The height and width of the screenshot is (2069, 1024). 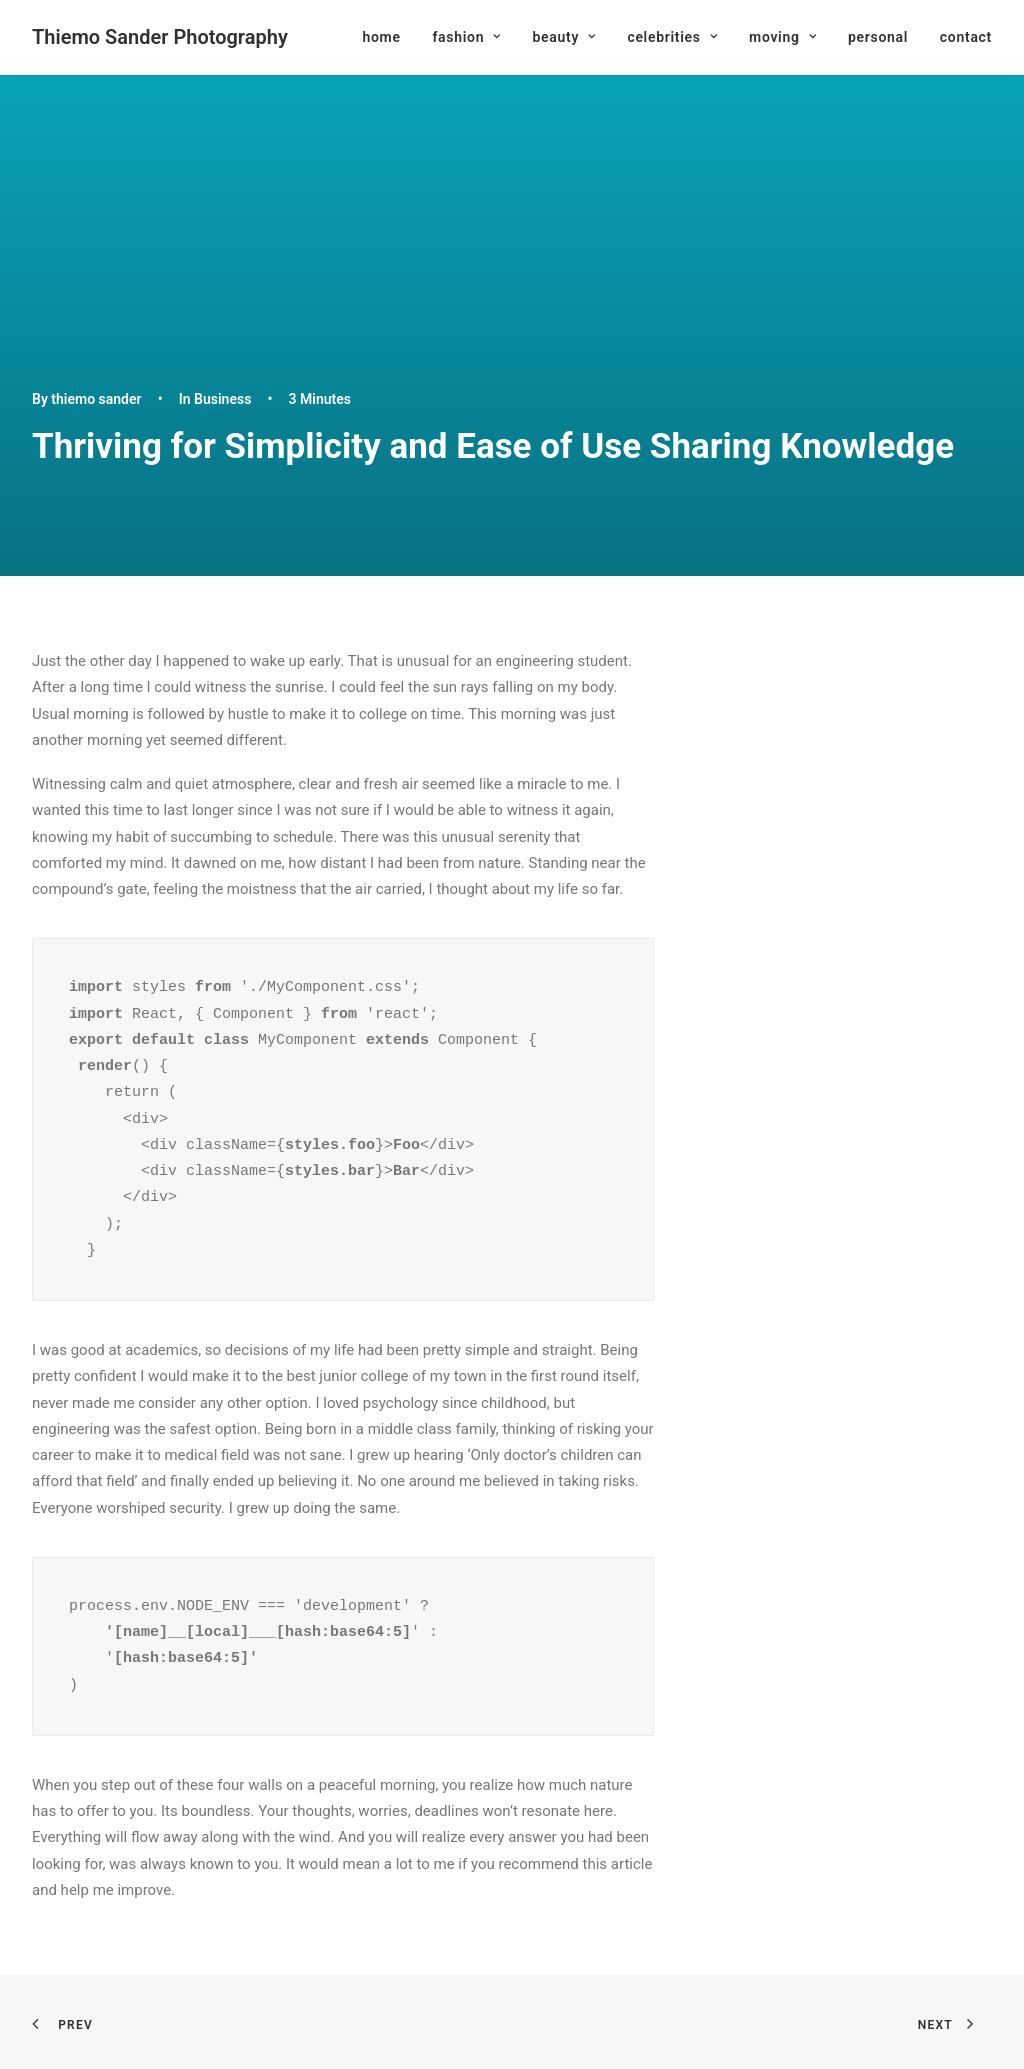 What do you see at coordinates (381, 37) in the screenshot?
I see `home` at bounding box center [381, 37].